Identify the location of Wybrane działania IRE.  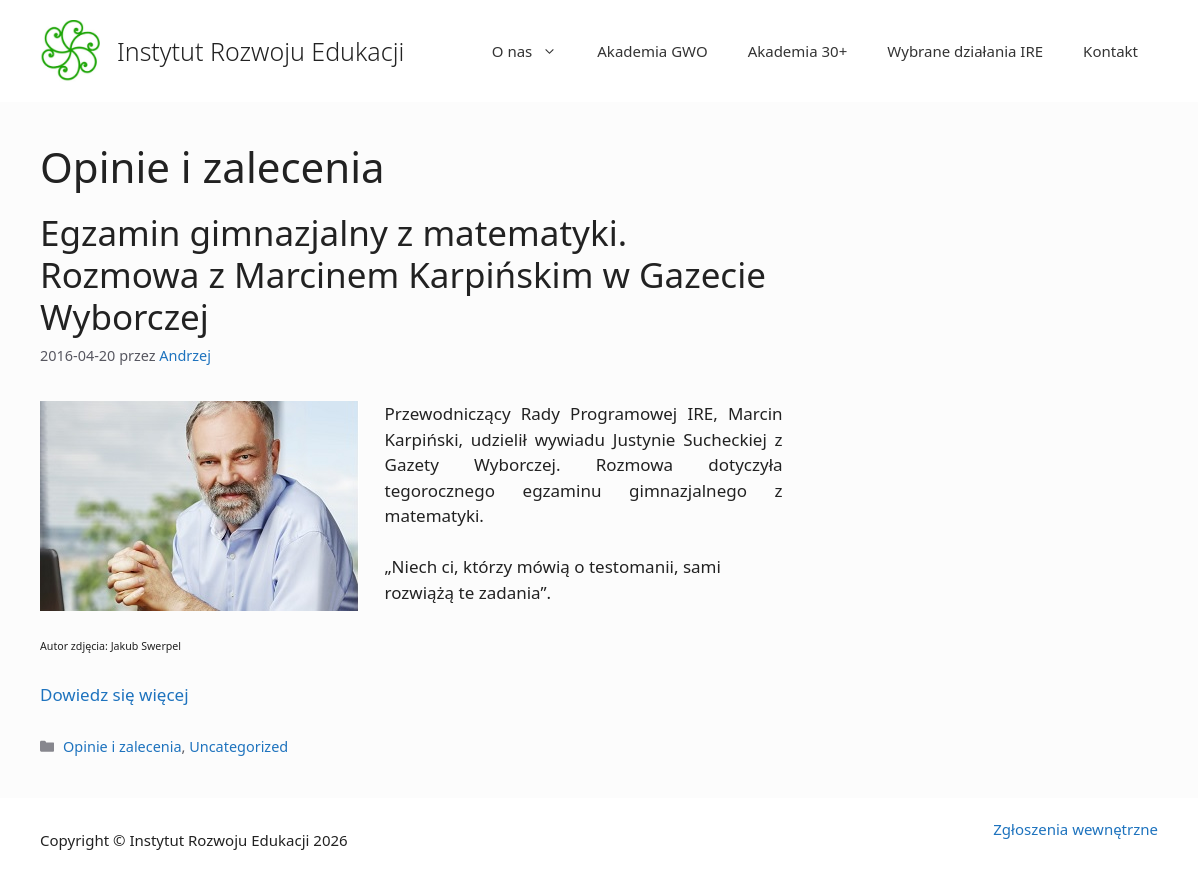
(965, 51).